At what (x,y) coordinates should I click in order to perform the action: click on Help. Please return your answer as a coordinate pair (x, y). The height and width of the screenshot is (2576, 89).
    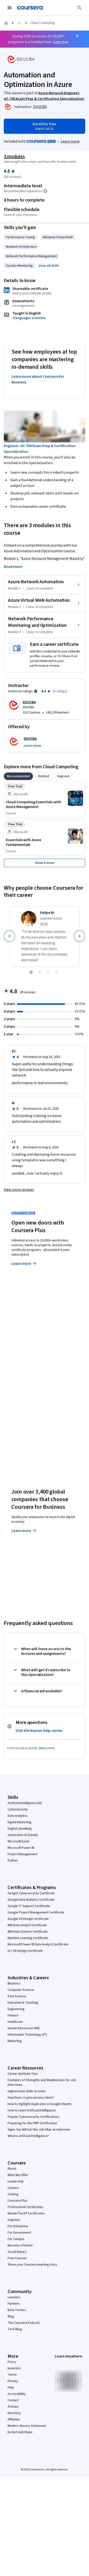
    Looking at the image, I should click on (11, 2387).